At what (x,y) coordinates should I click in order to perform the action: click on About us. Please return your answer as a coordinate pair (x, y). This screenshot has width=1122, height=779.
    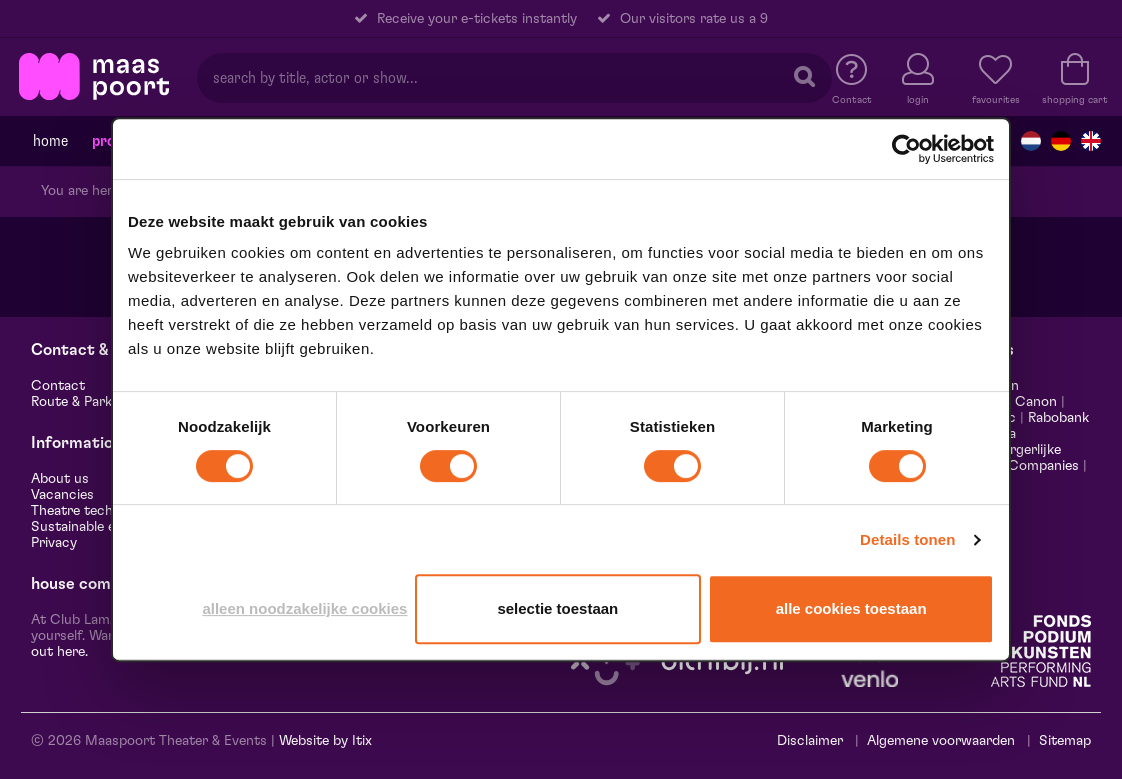
    Looking at the image, I should click on (60, 479).